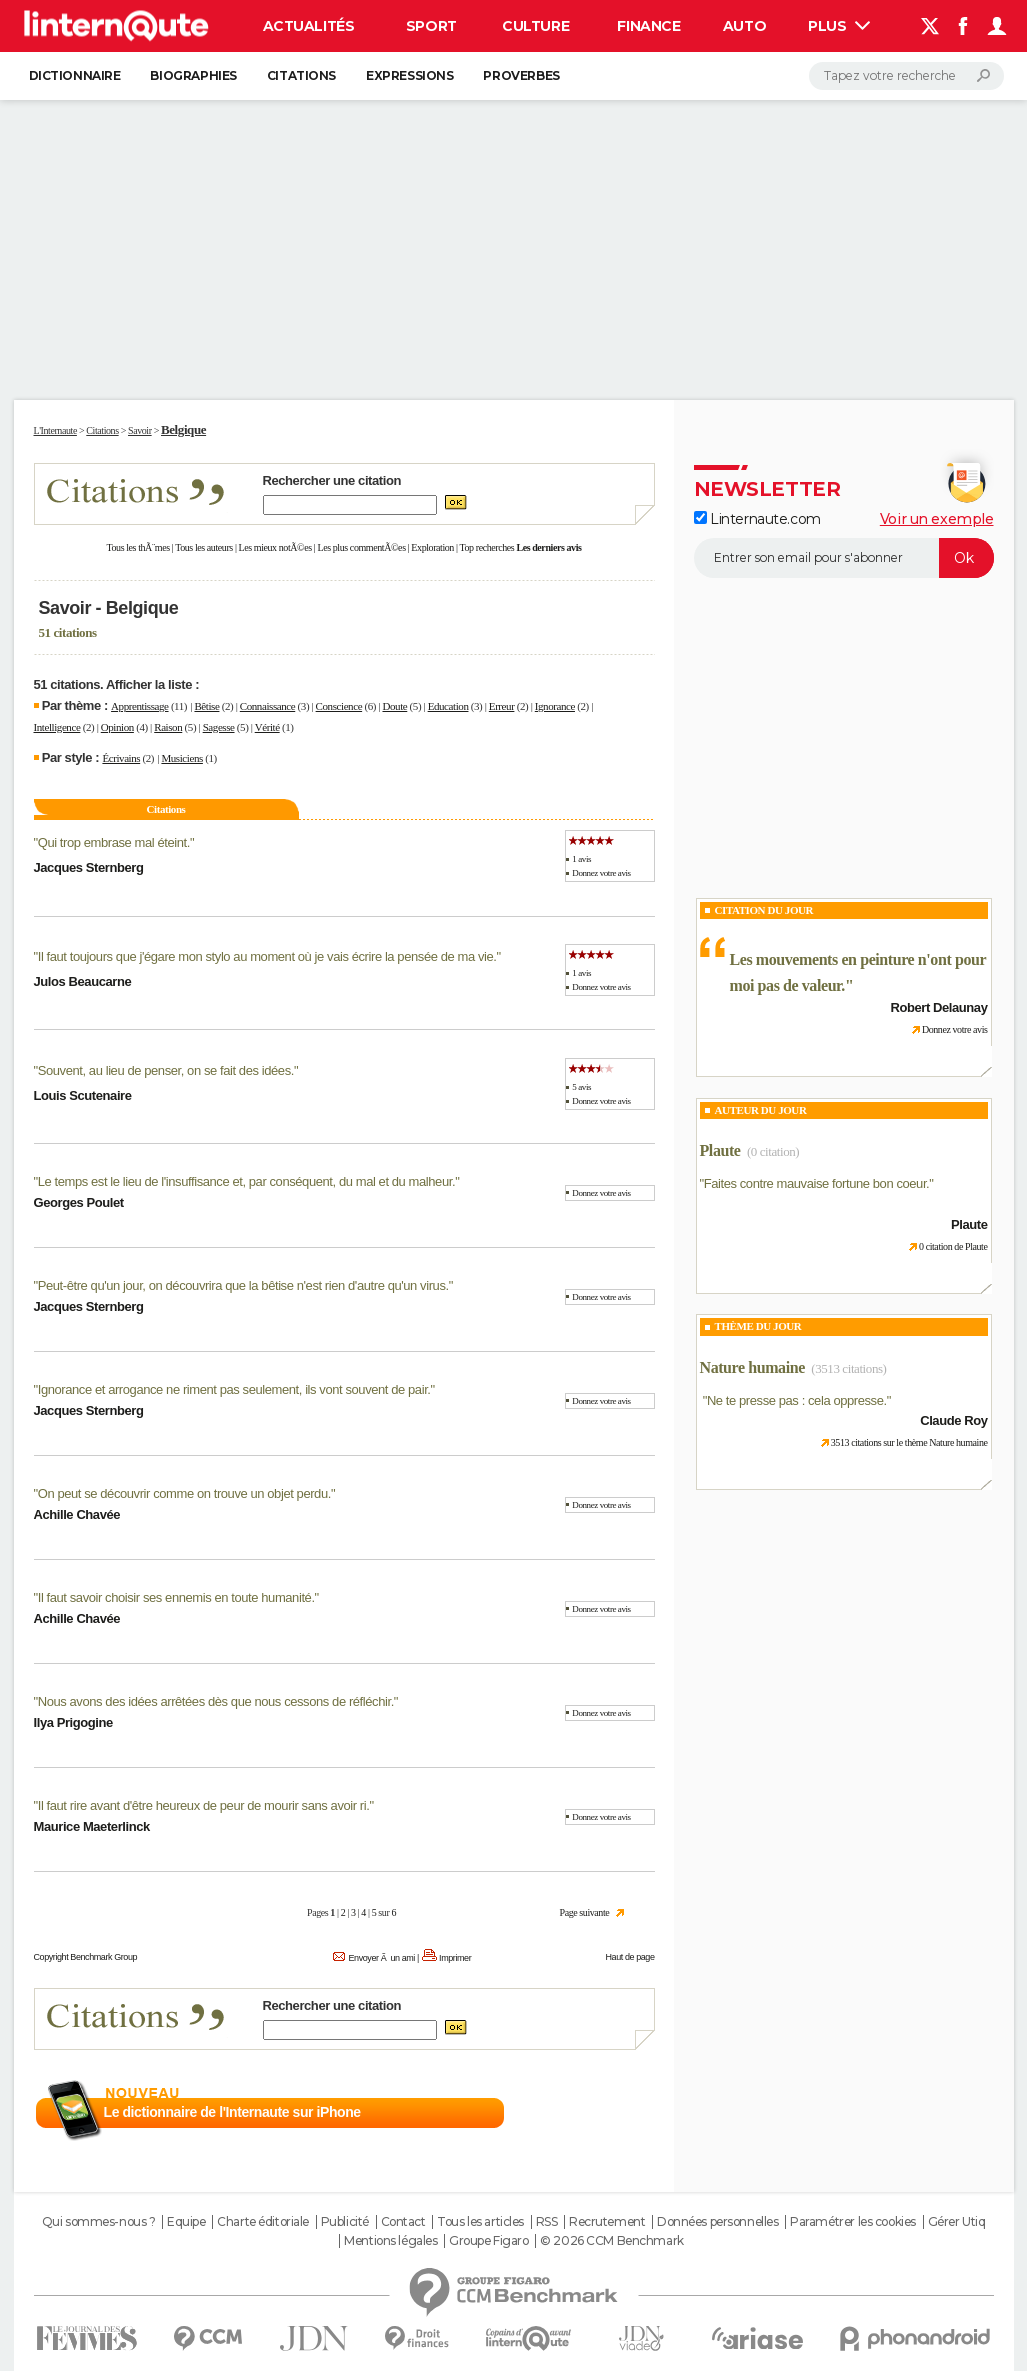  Describe the element at coordinates (83, 981) in the screenshot. I see `Julos Beaucarne` at that location.